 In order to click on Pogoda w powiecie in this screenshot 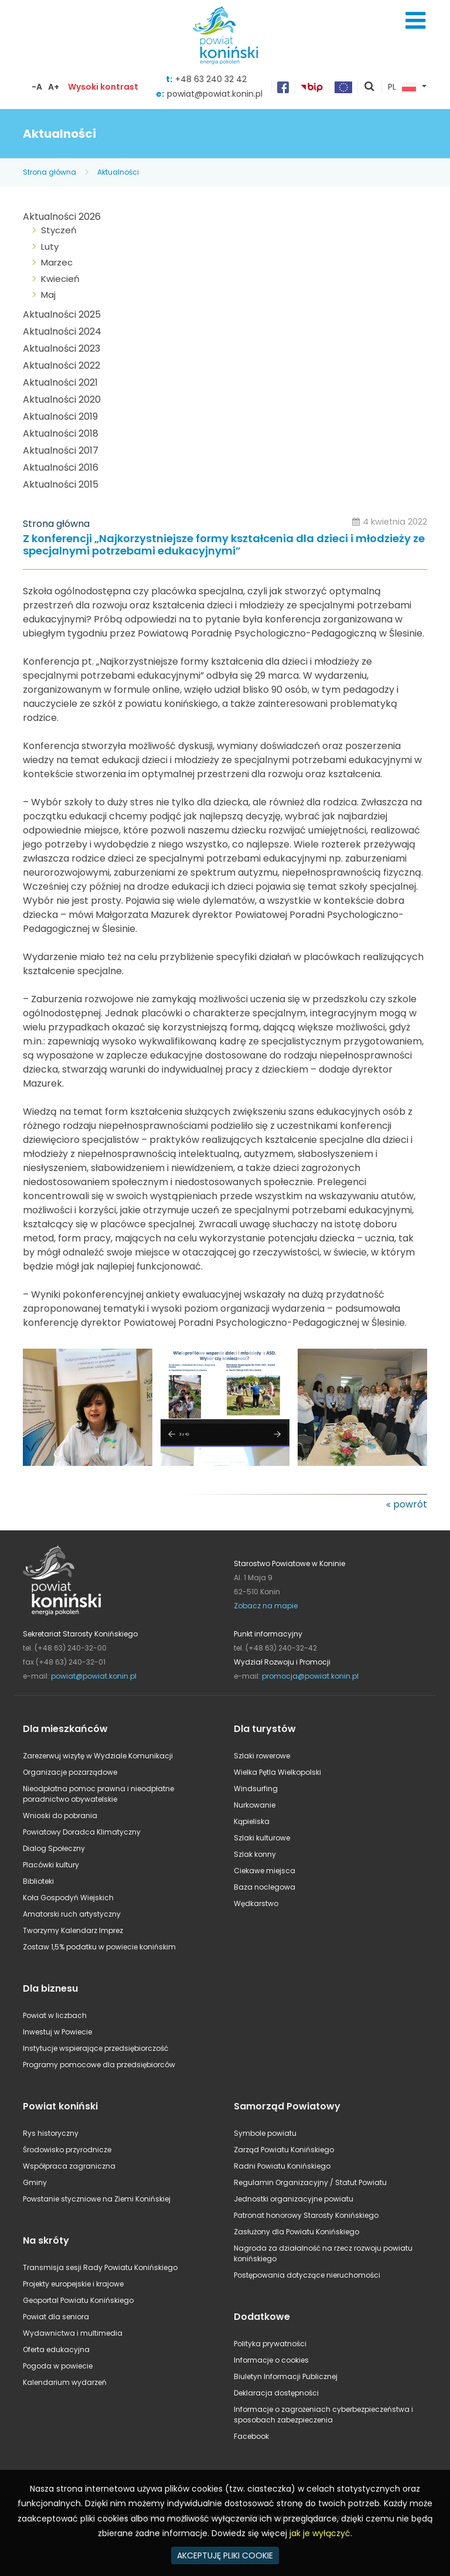, I will do `click(58, 2366)`.